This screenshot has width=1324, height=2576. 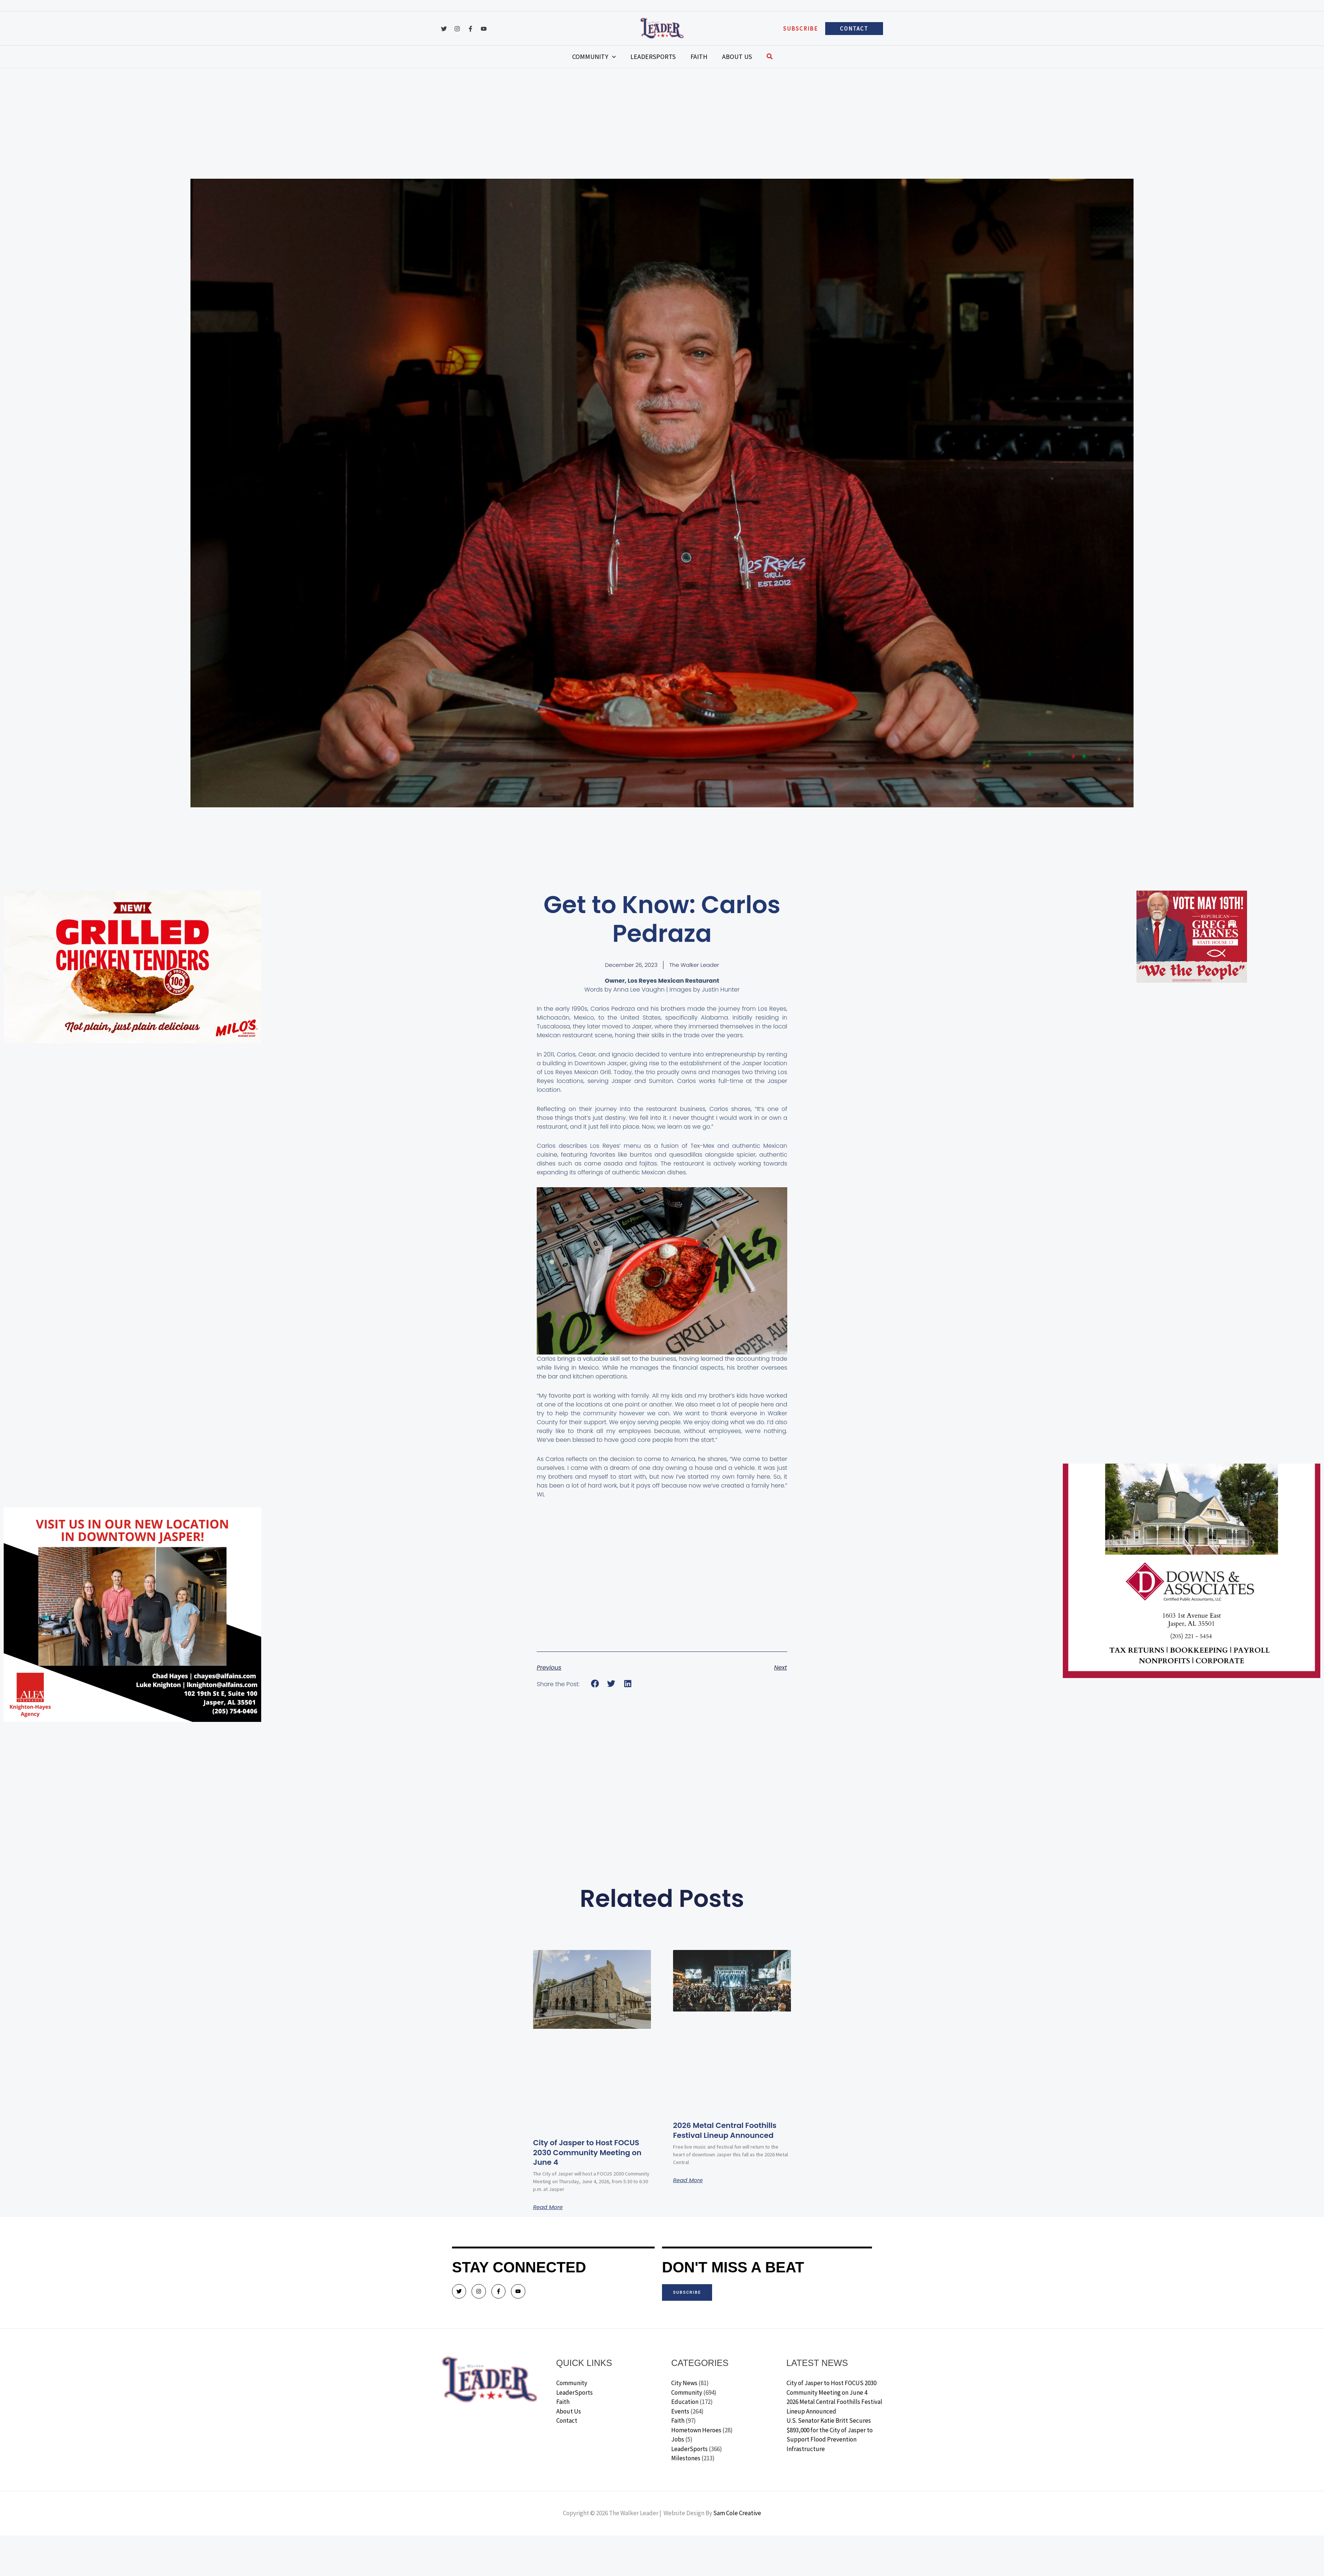 What do you see at coordinates (696, 2430) in the screenshot?
I see `Hometown Heroes` at bounding box center [696, 2430].